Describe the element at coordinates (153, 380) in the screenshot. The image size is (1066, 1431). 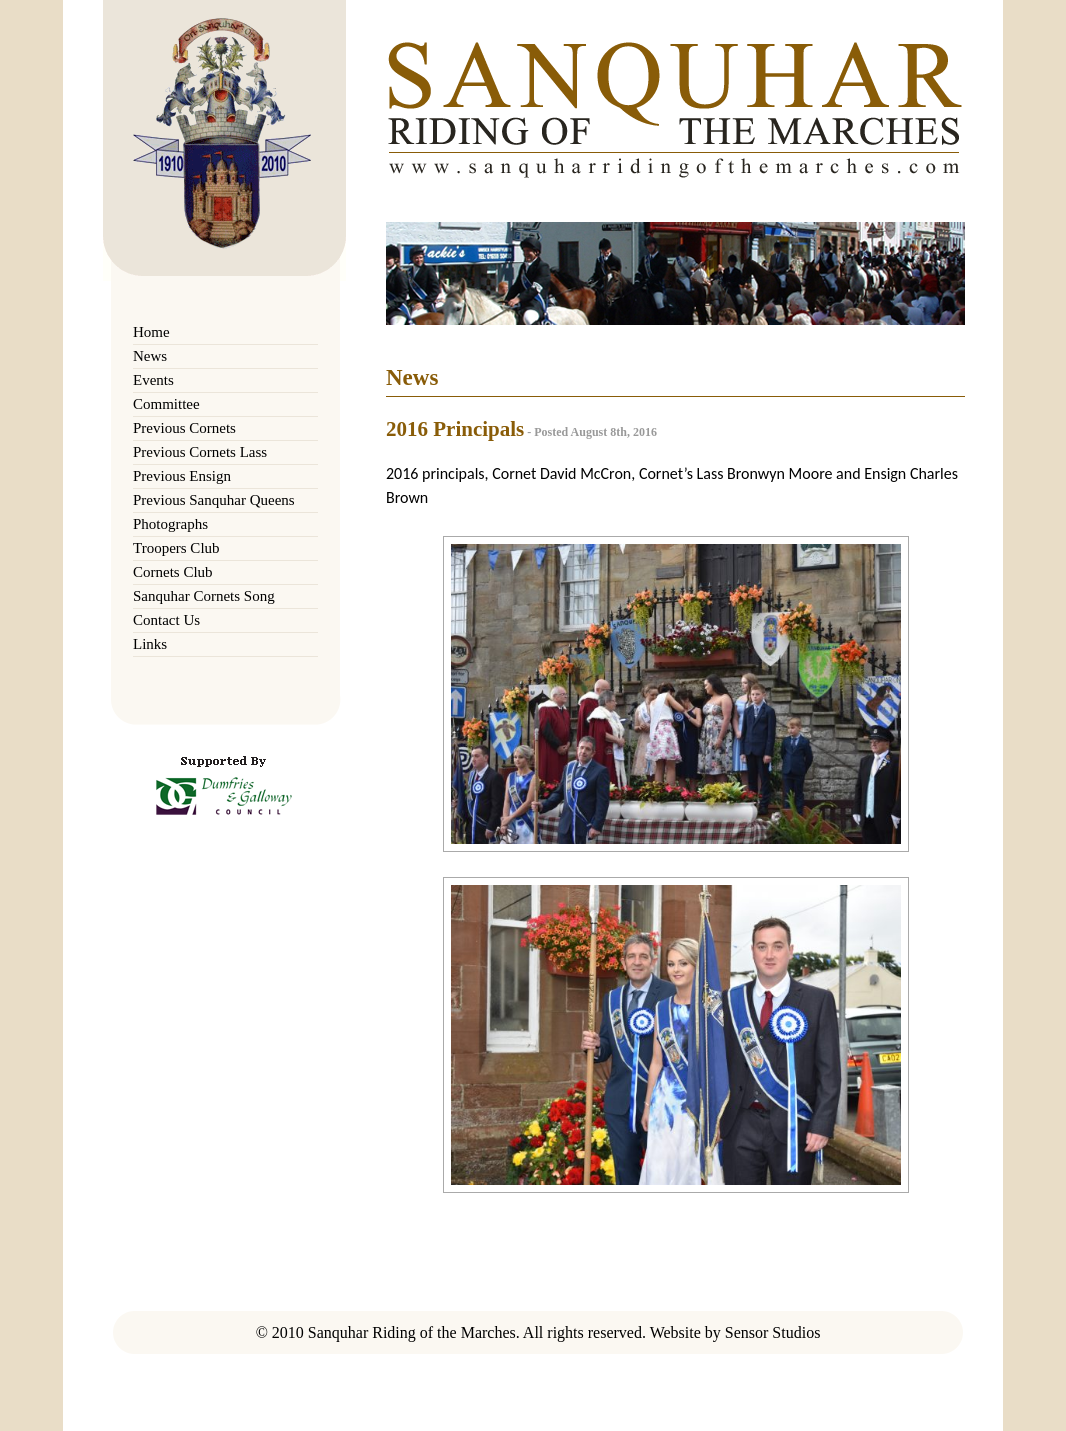
I see `Events` at that location.